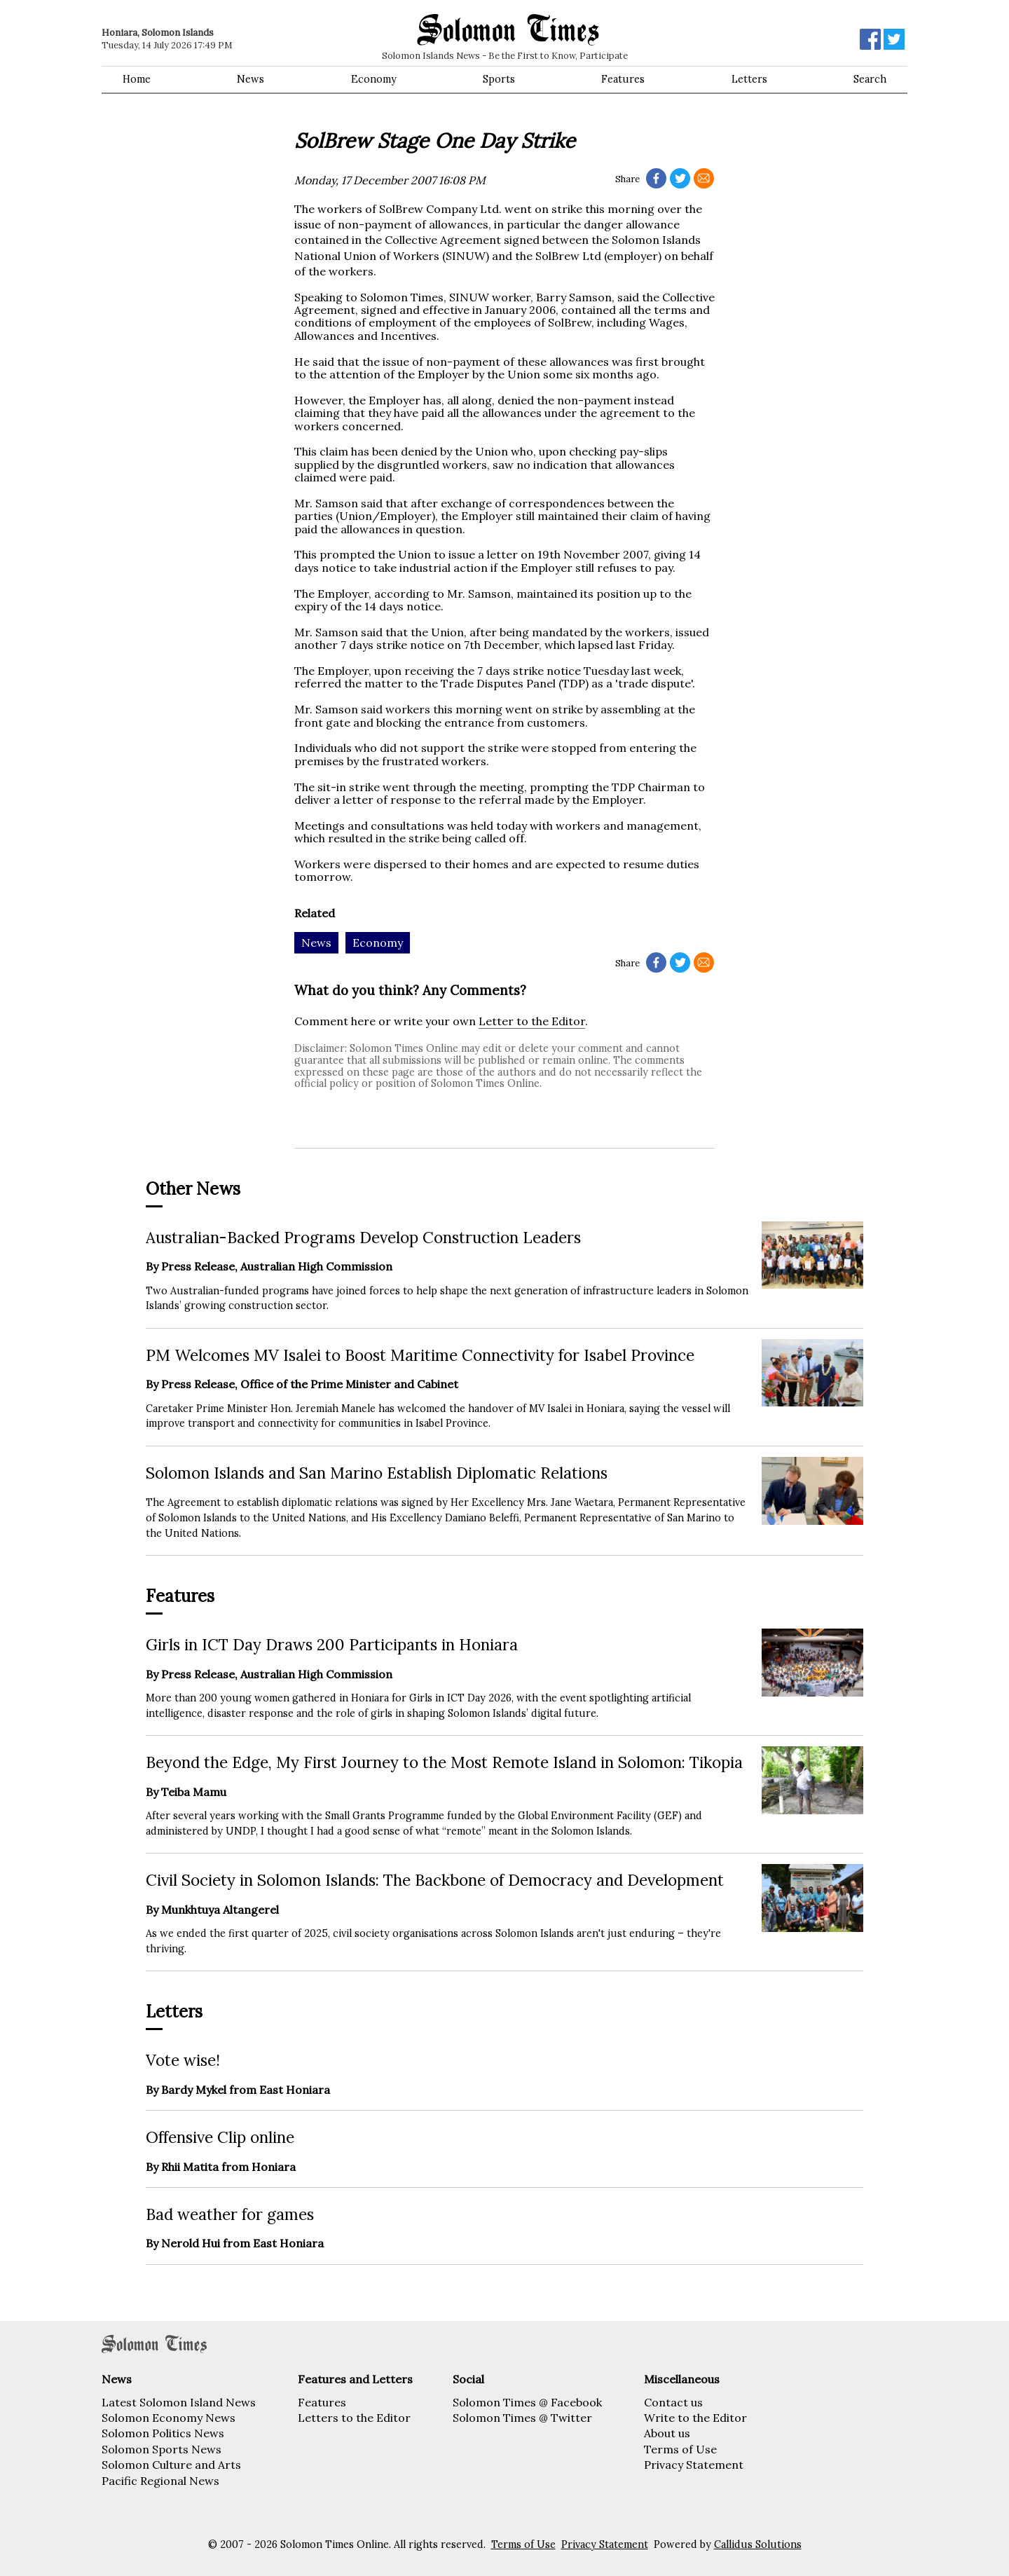 The width and height of the screenshot is (1009, 2576). What do you see at coordinates (163, 2433) in the screenshot?
I see `Solomon Politics News` at bounding box center [163, 2433].